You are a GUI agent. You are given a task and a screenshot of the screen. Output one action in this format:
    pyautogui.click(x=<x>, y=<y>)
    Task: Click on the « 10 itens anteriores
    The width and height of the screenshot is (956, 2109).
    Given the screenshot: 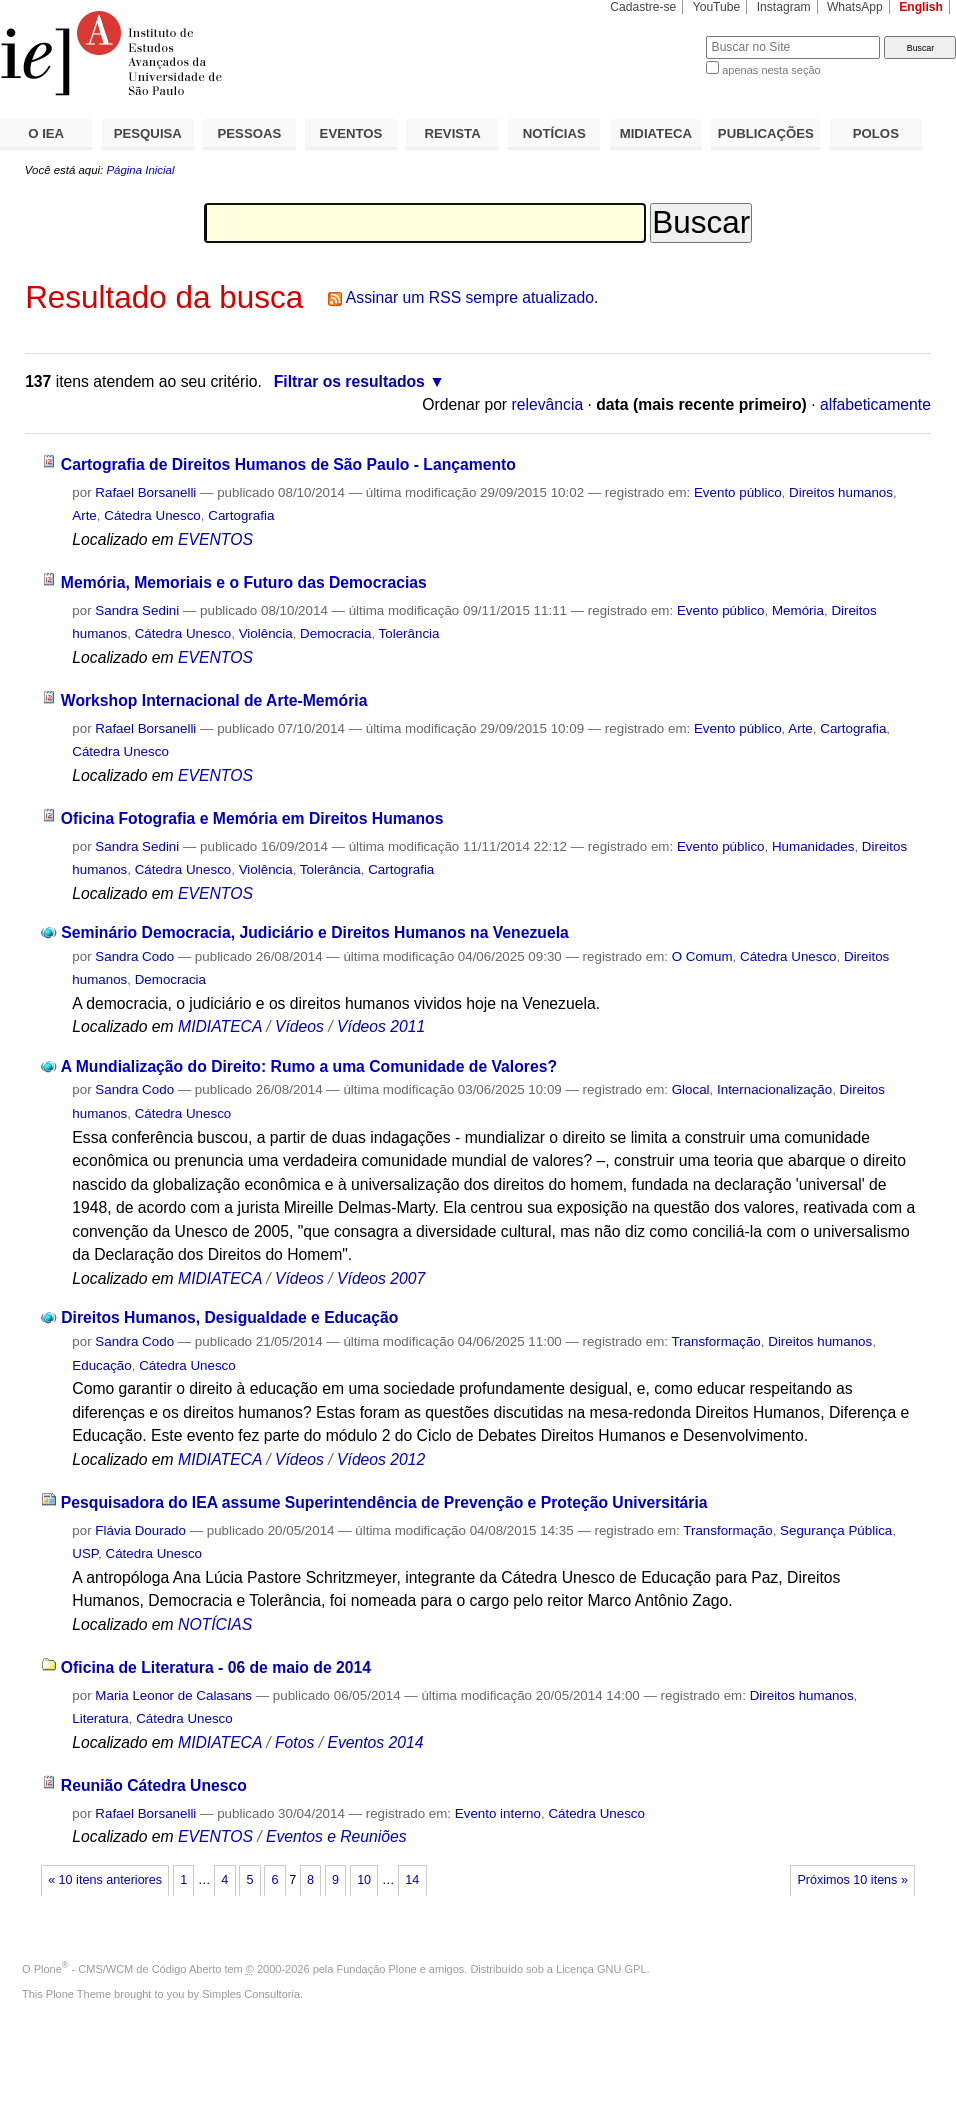 What is the action you would take?
    pyautogui.click(x=105, y=1880)
    